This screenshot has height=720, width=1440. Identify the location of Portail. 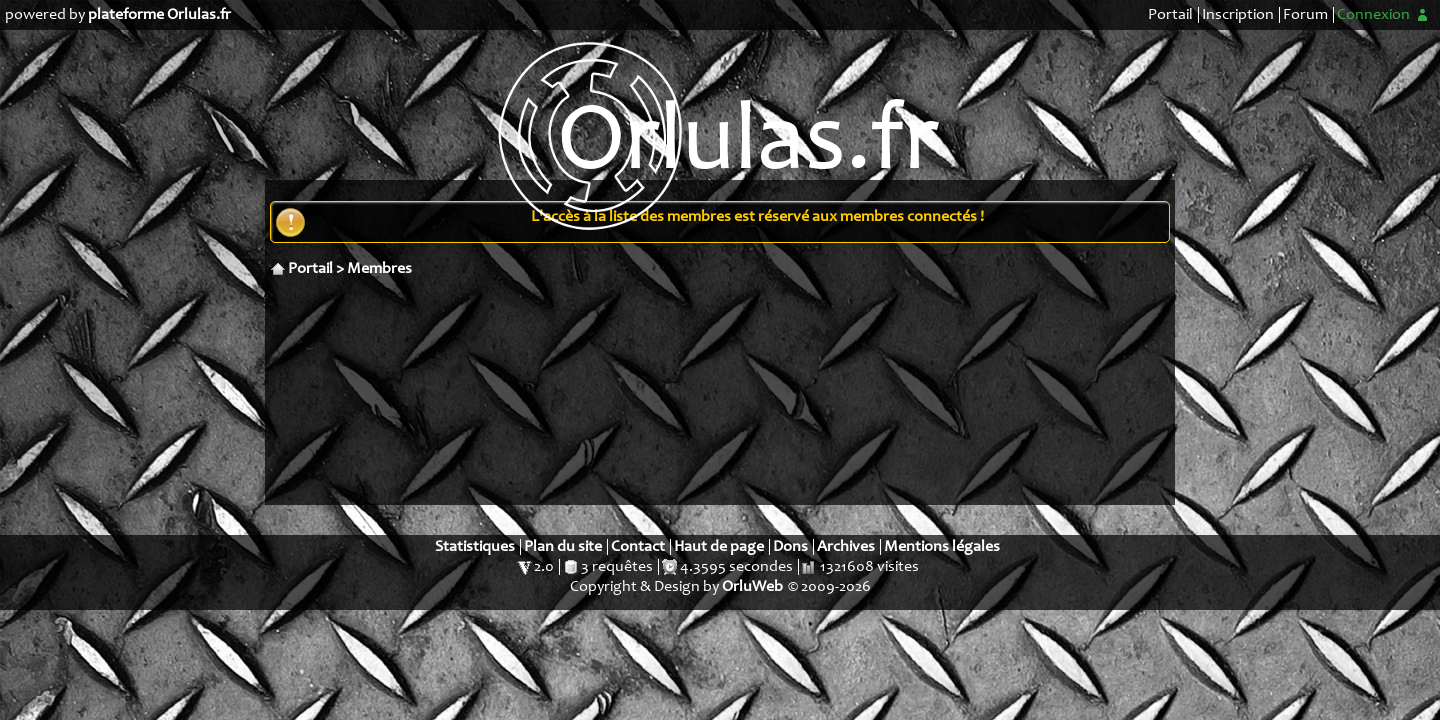
(1170, 15).